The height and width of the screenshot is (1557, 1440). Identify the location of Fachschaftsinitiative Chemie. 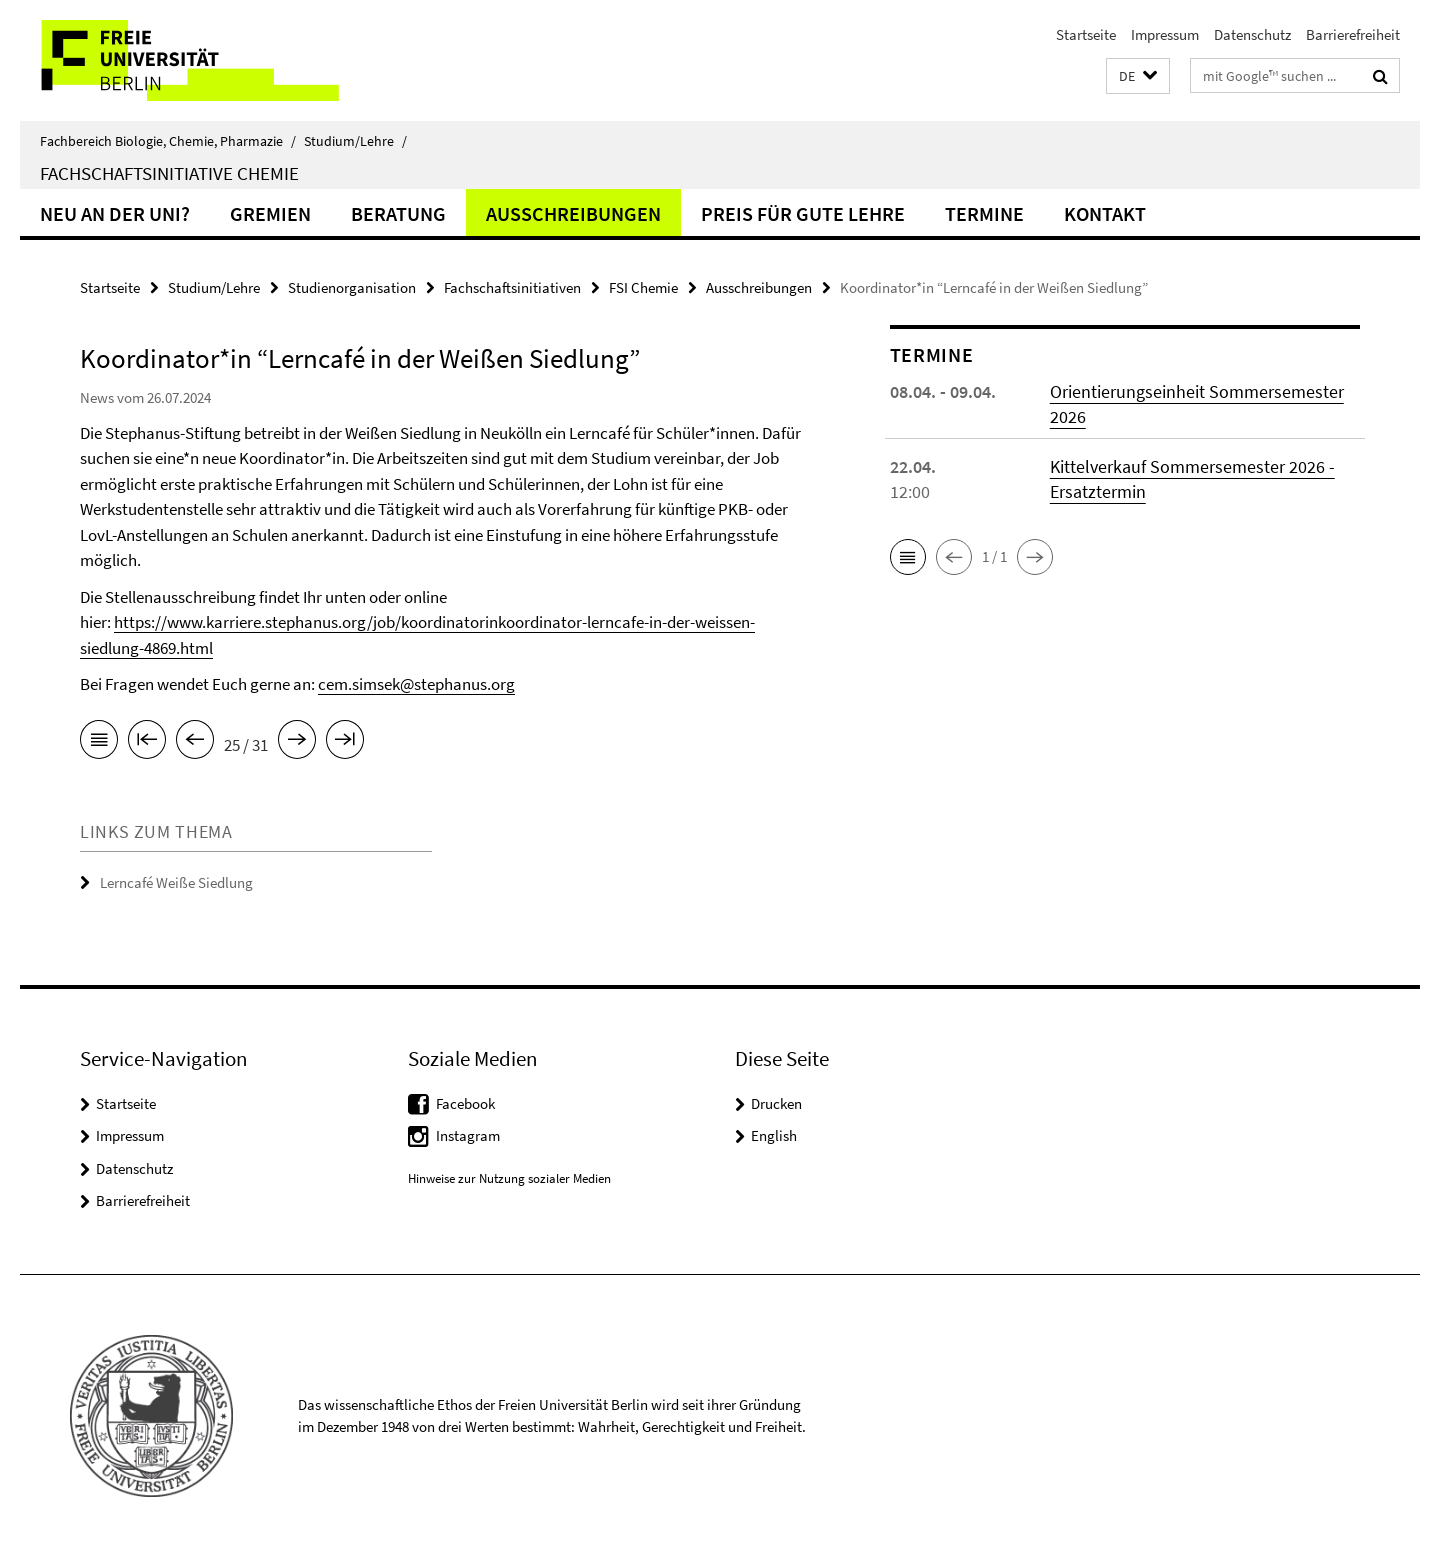
(169, 173).